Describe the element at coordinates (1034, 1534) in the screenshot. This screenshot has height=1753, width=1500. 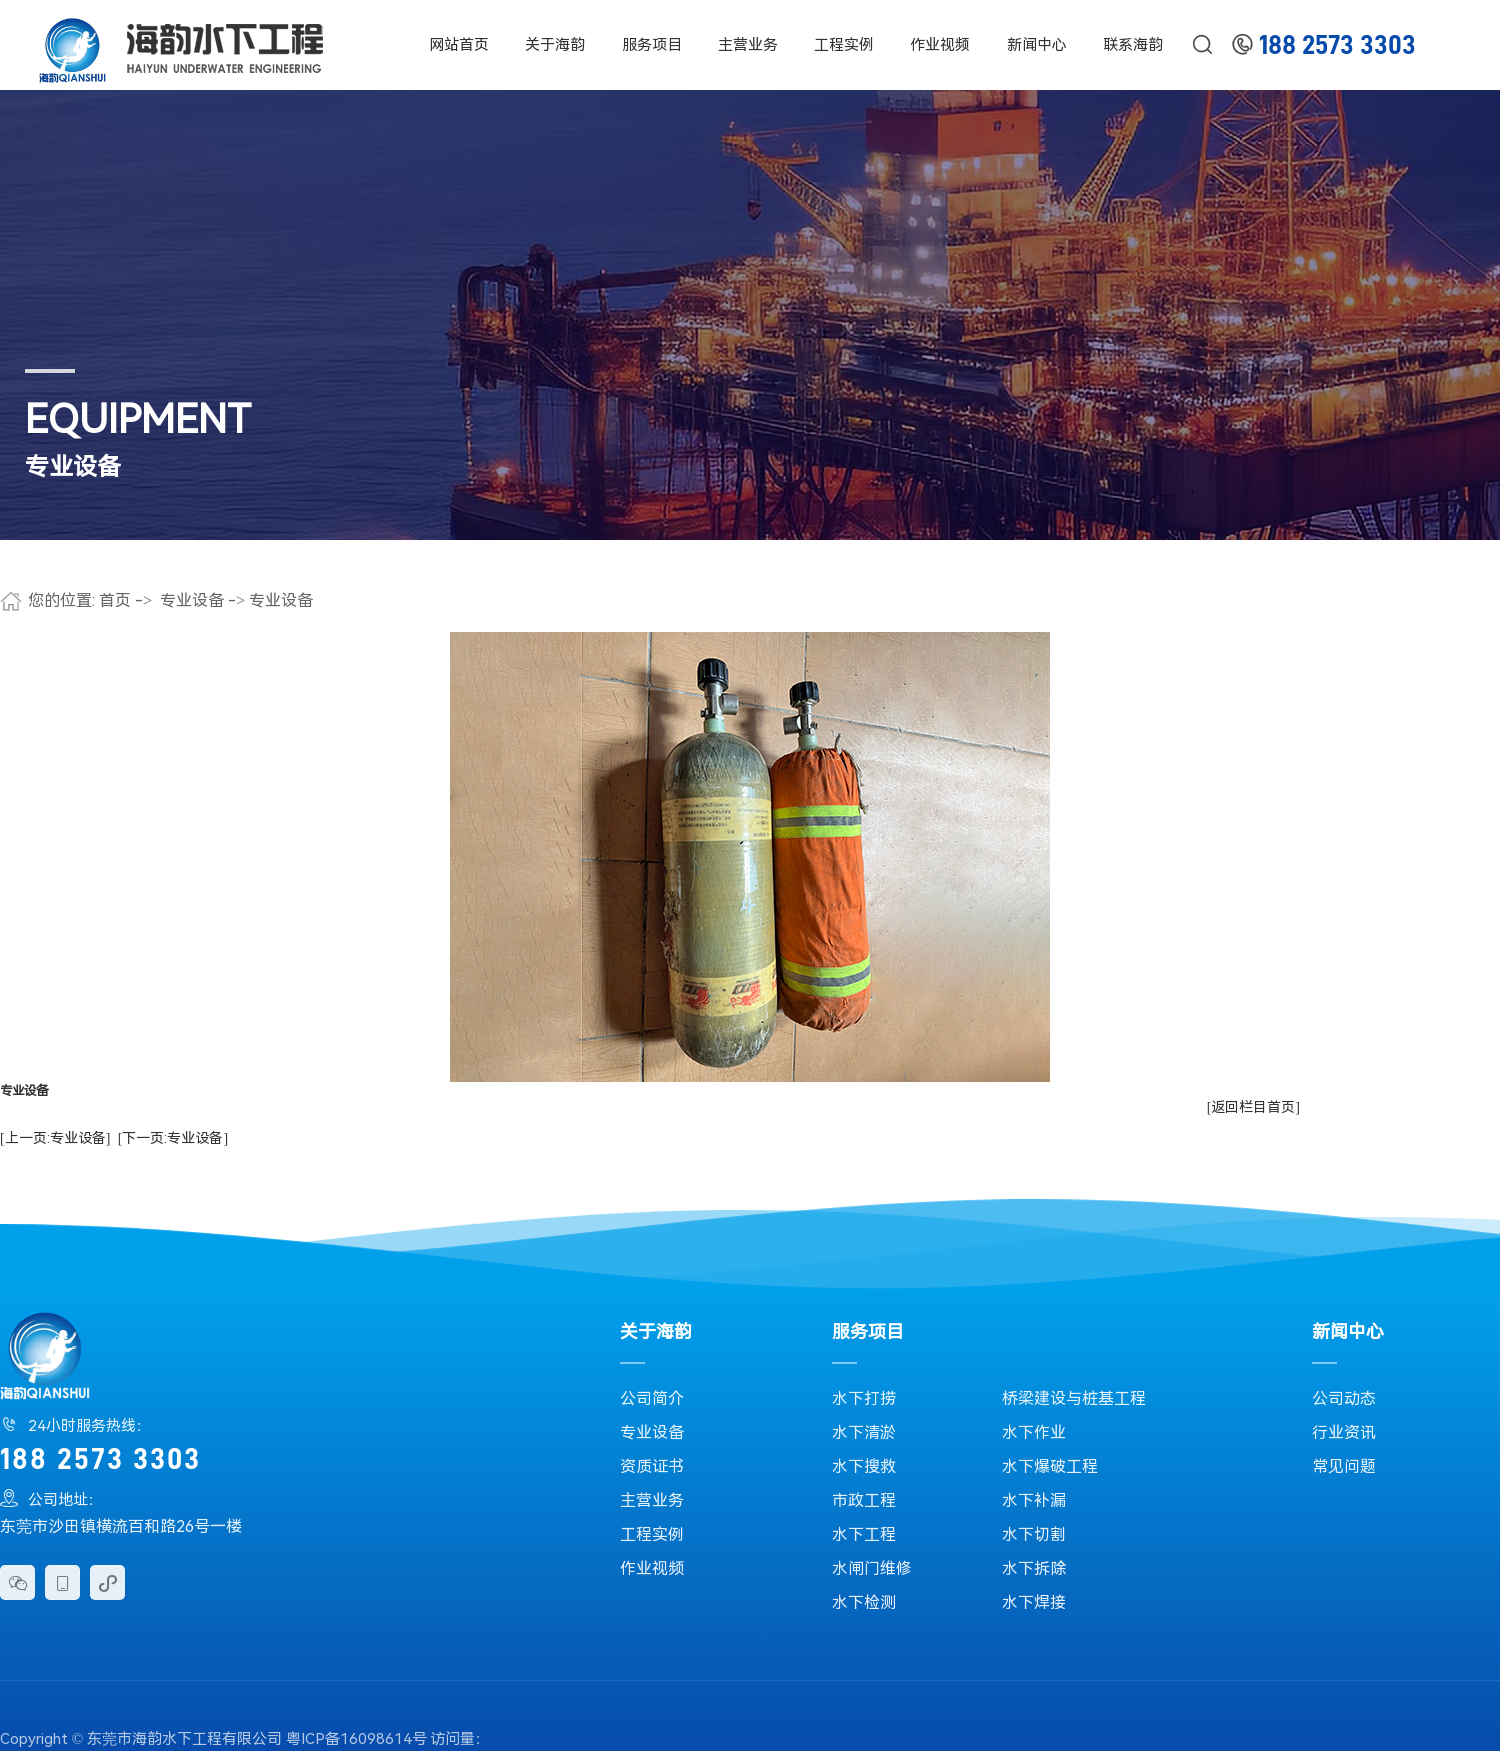
I see `水下切割` at that location.